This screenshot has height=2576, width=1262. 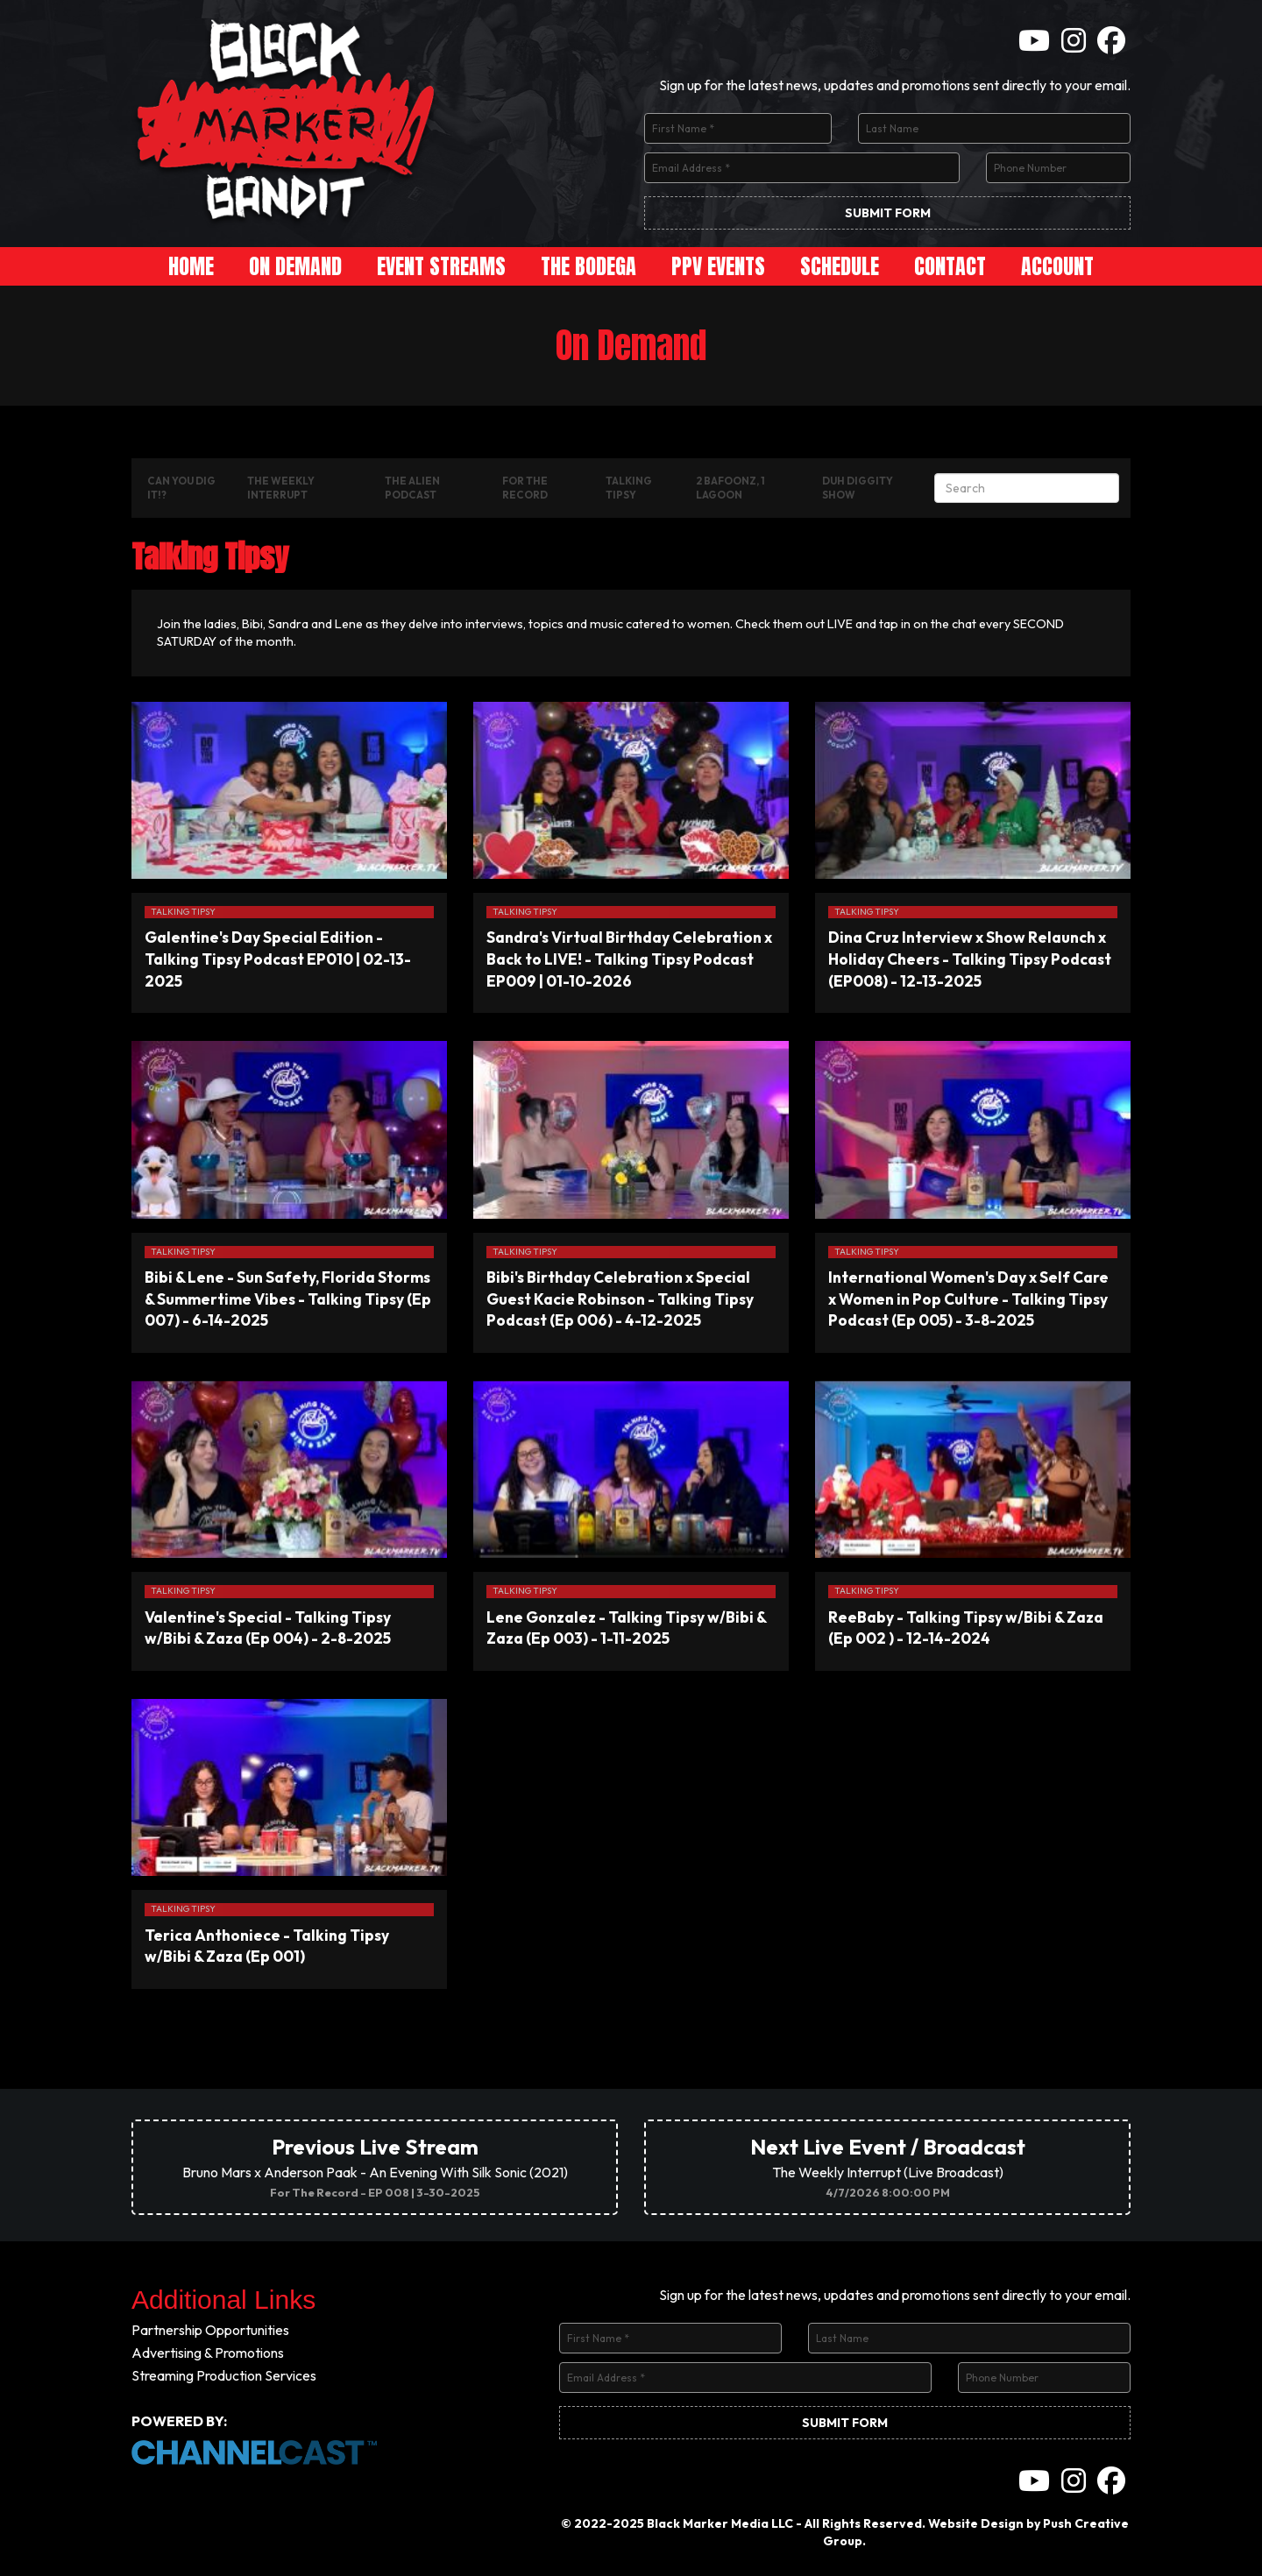 I want to click on Event Streams, so click(x=441, y=266).